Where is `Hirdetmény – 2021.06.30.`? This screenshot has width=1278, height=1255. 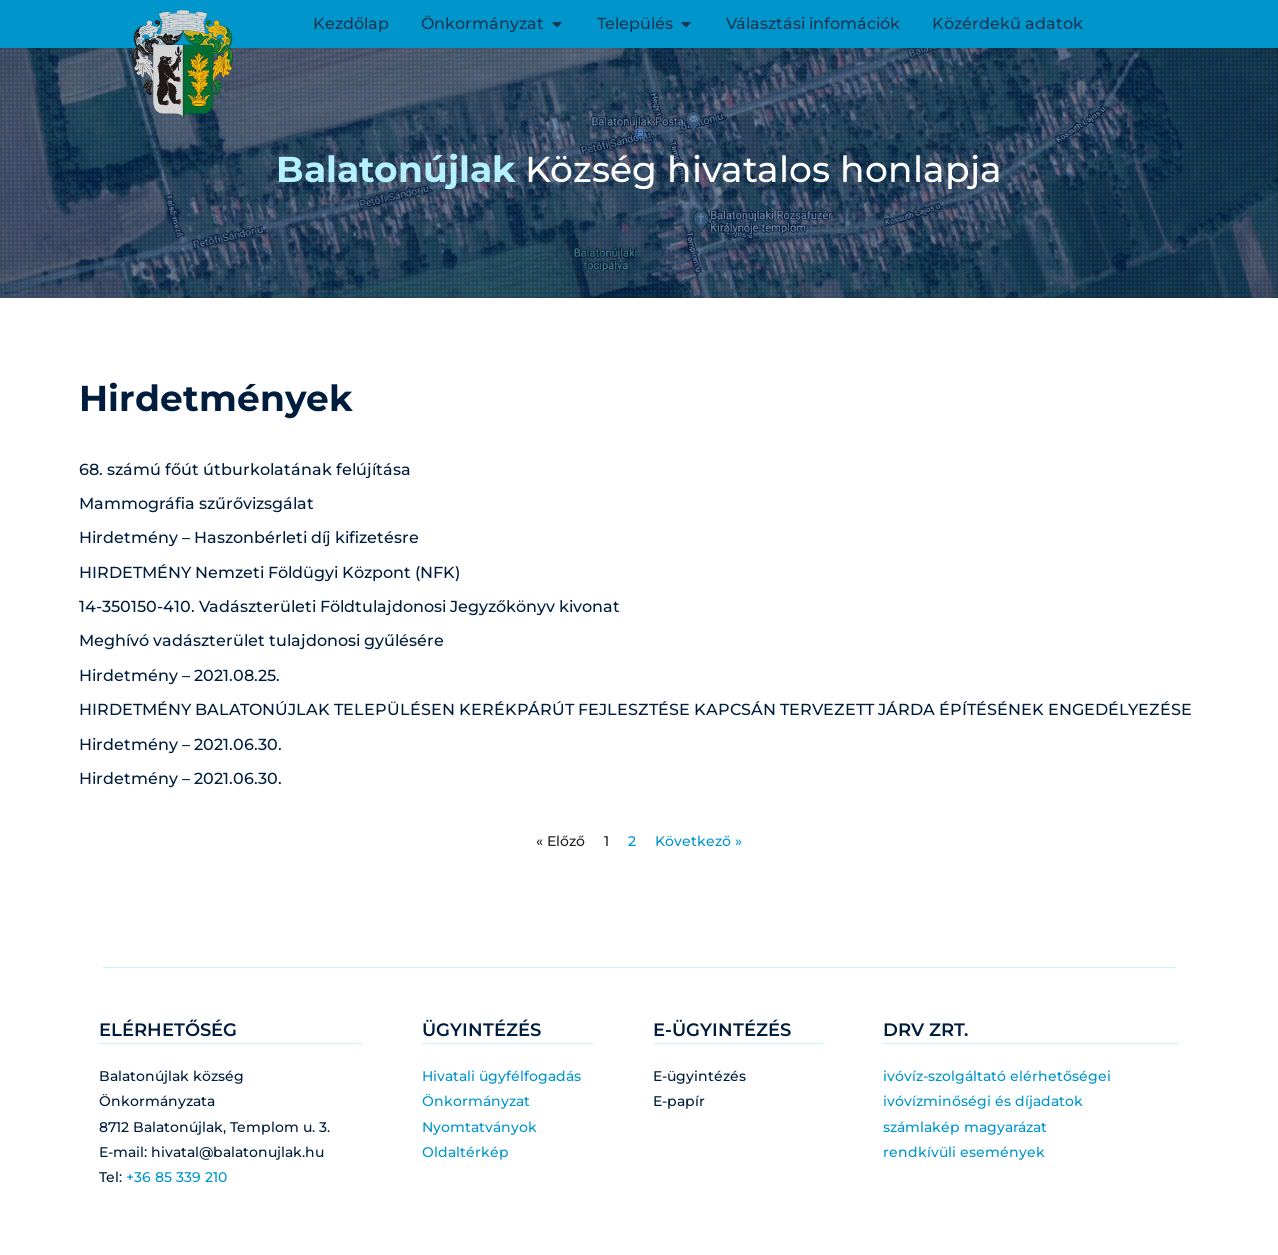 Hirdetmény – 2021.06.30. is located at coordinates (180, 744).